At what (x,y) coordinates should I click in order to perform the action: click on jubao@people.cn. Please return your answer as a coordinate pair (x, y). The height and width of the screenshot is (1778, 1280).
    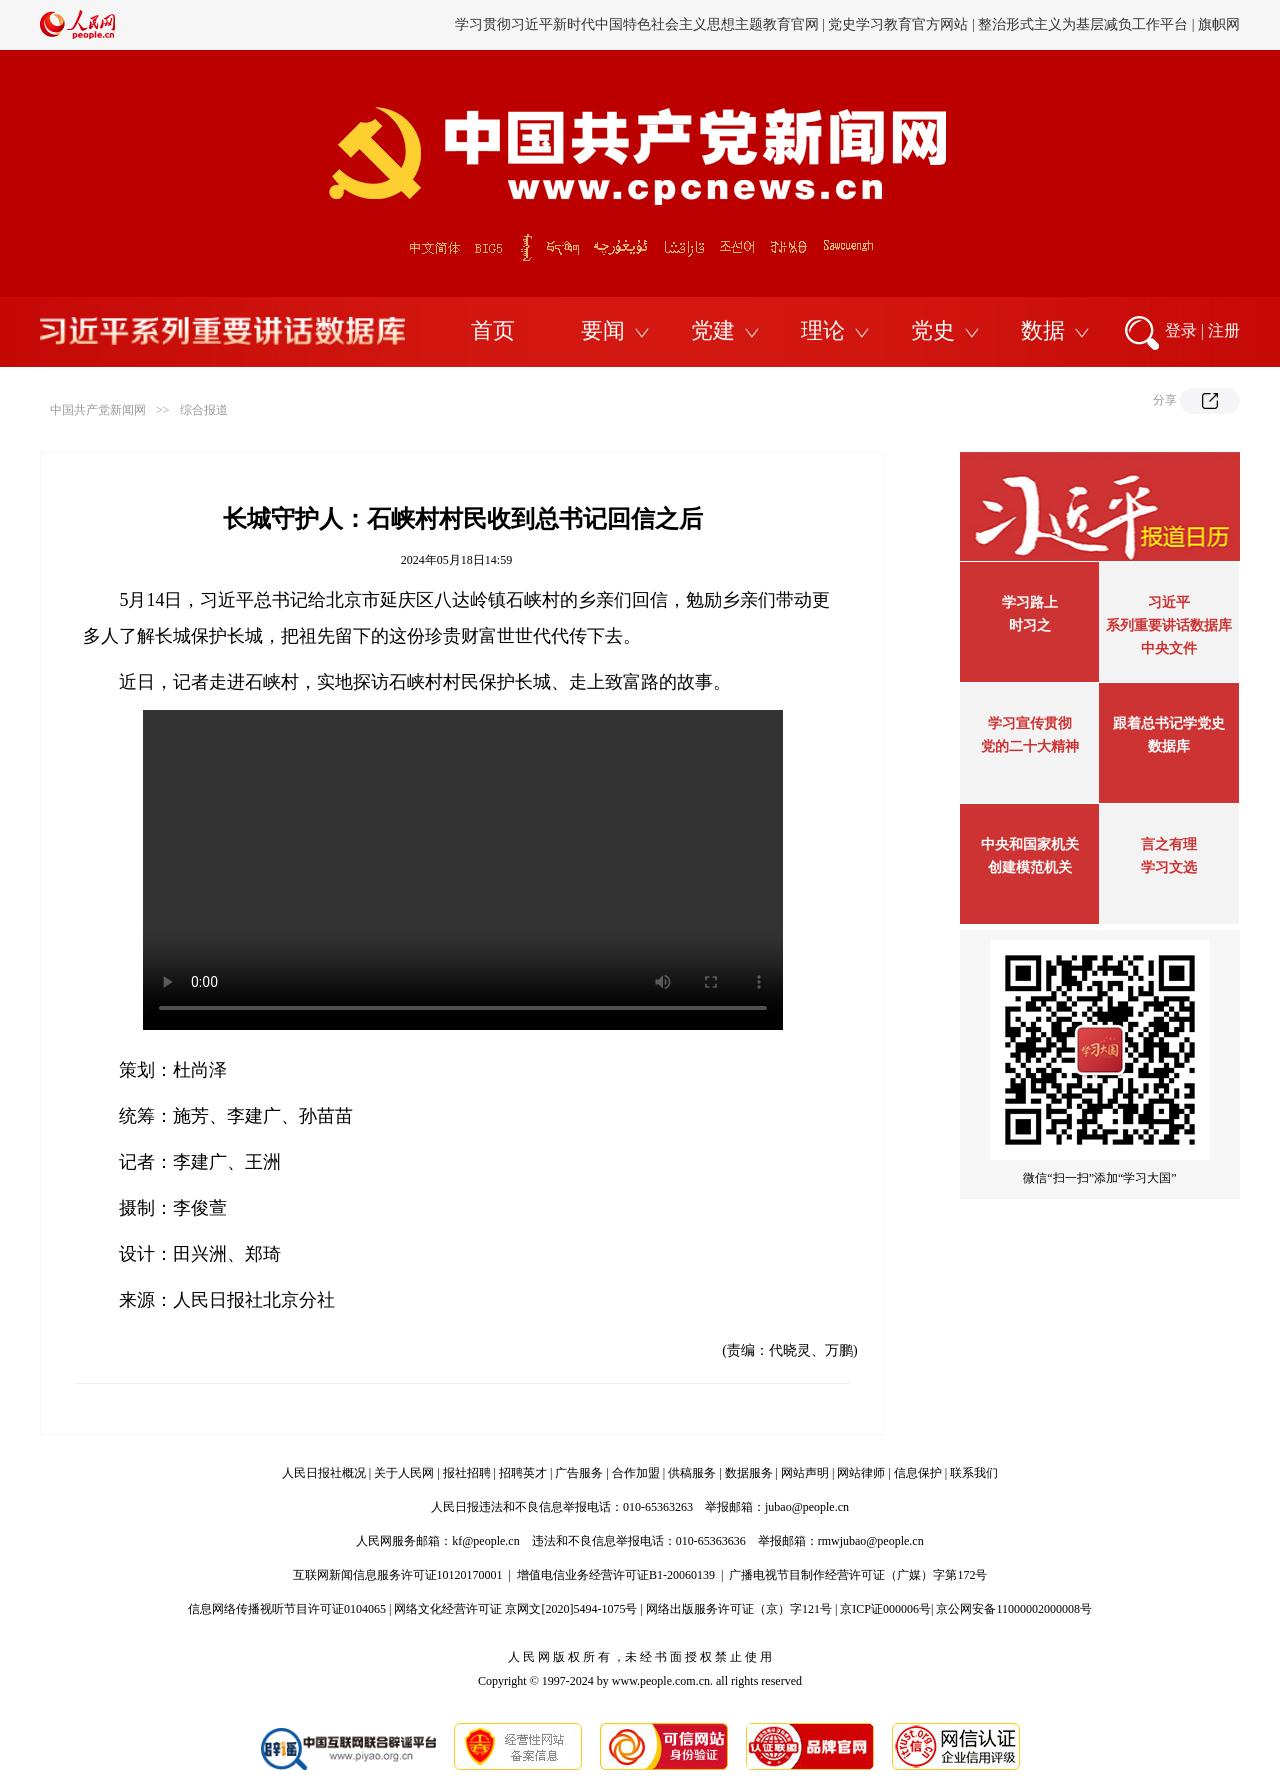
    Looking at the image, I should click on (807, 1507).